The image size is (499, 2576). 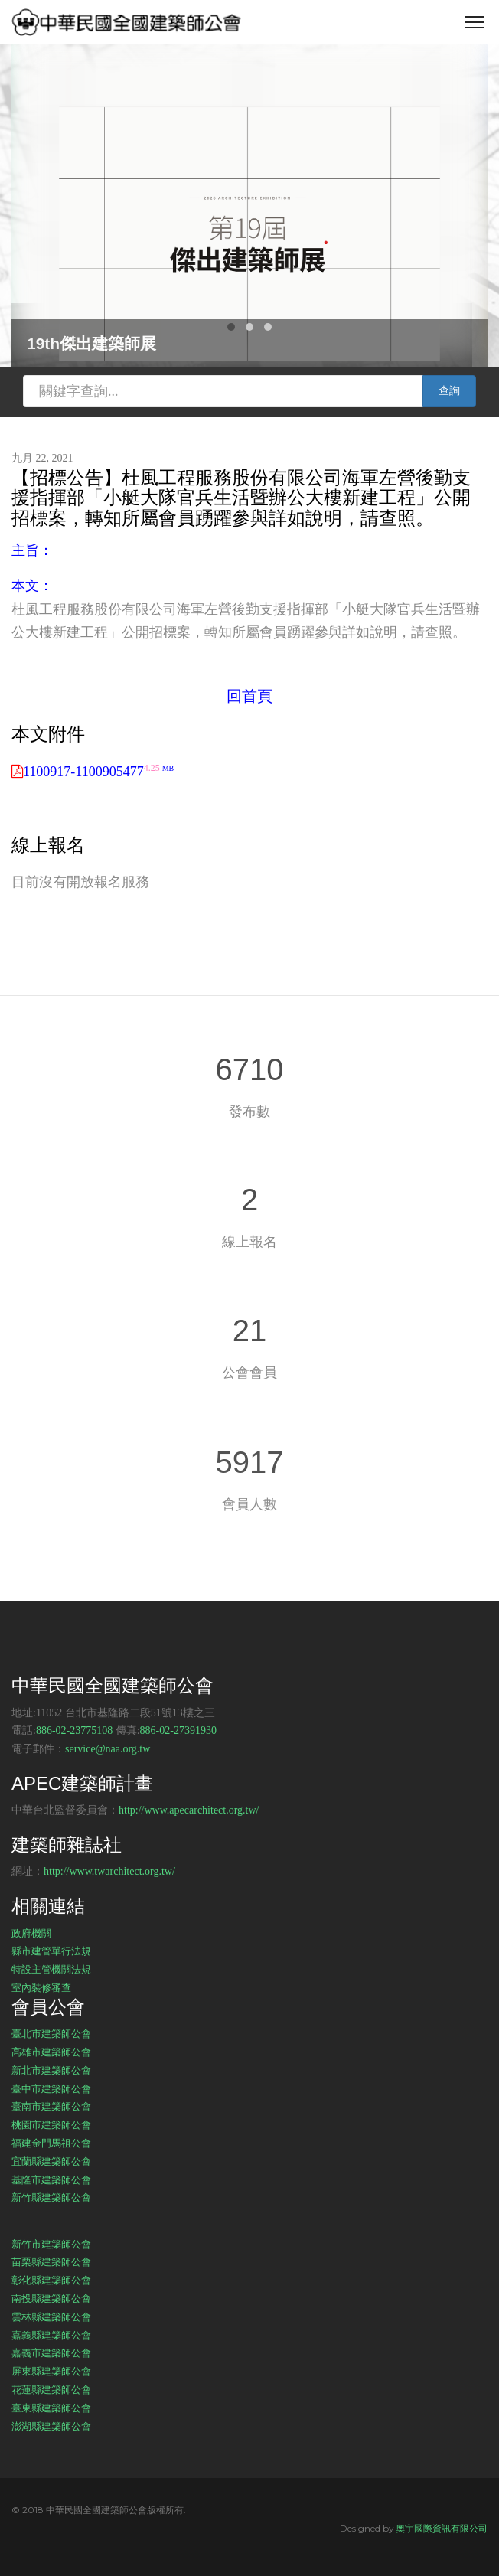 What do you see at coordinates (51, 1950) in the screenshot?
I see `縣市建管單行法規` at bounding box center [51, 1950].